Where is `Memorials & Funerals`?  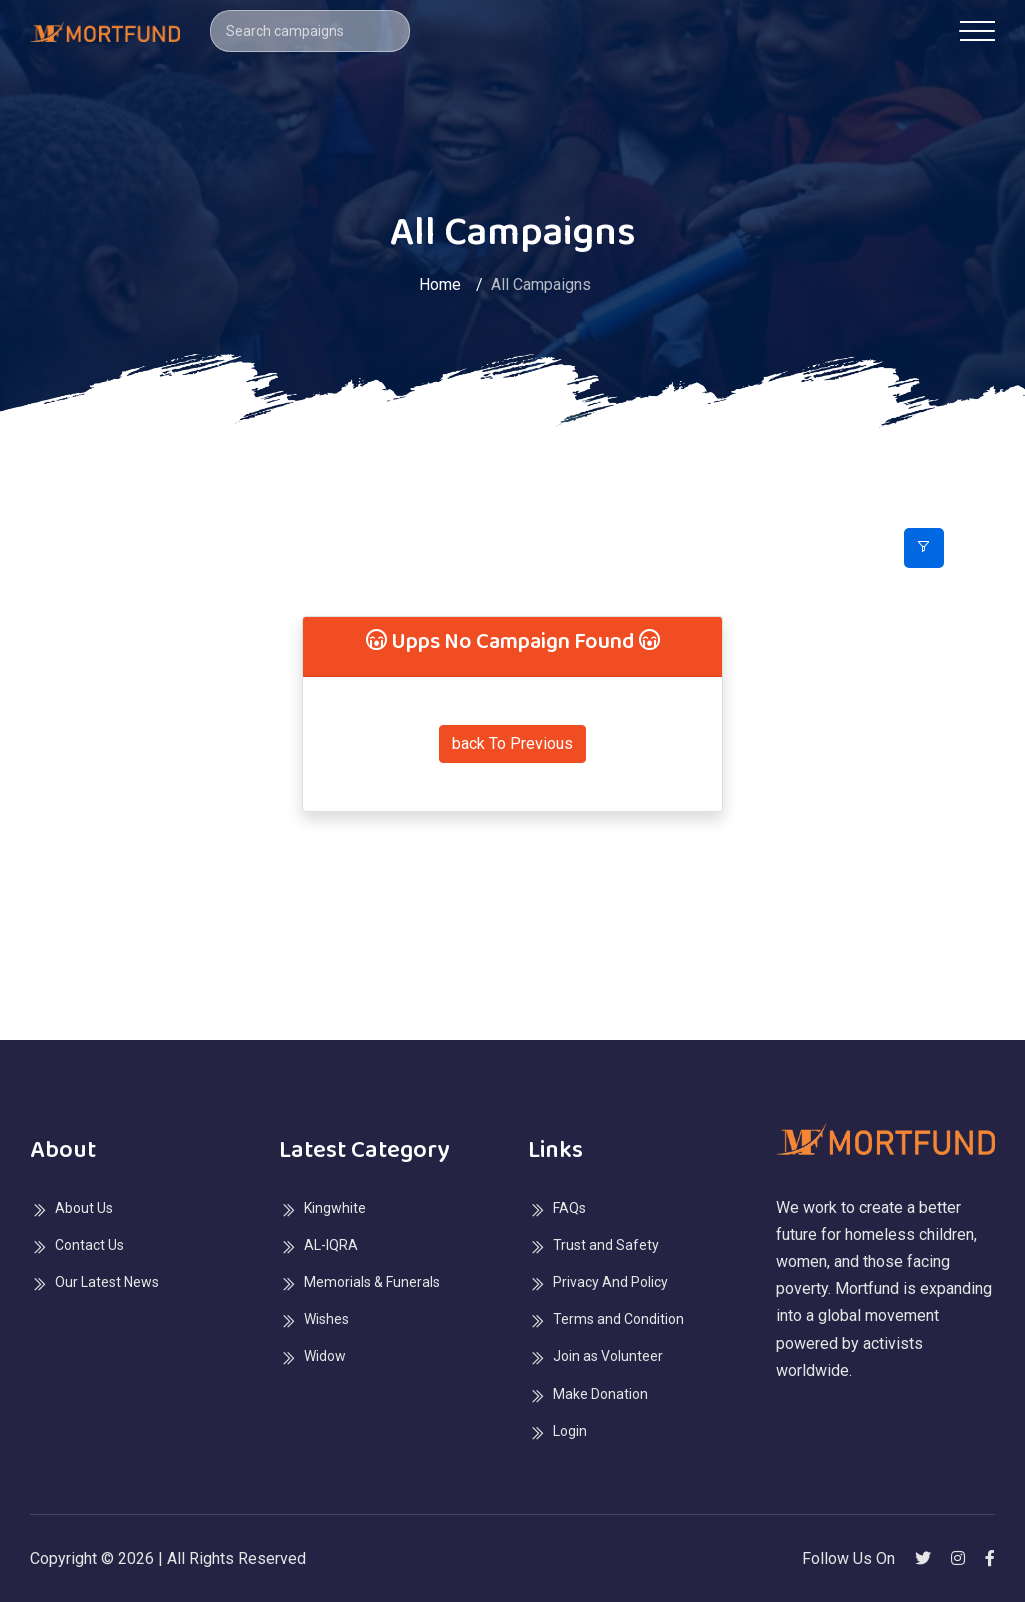
Memorials & Funerals is located at coordinates (372, 1282).